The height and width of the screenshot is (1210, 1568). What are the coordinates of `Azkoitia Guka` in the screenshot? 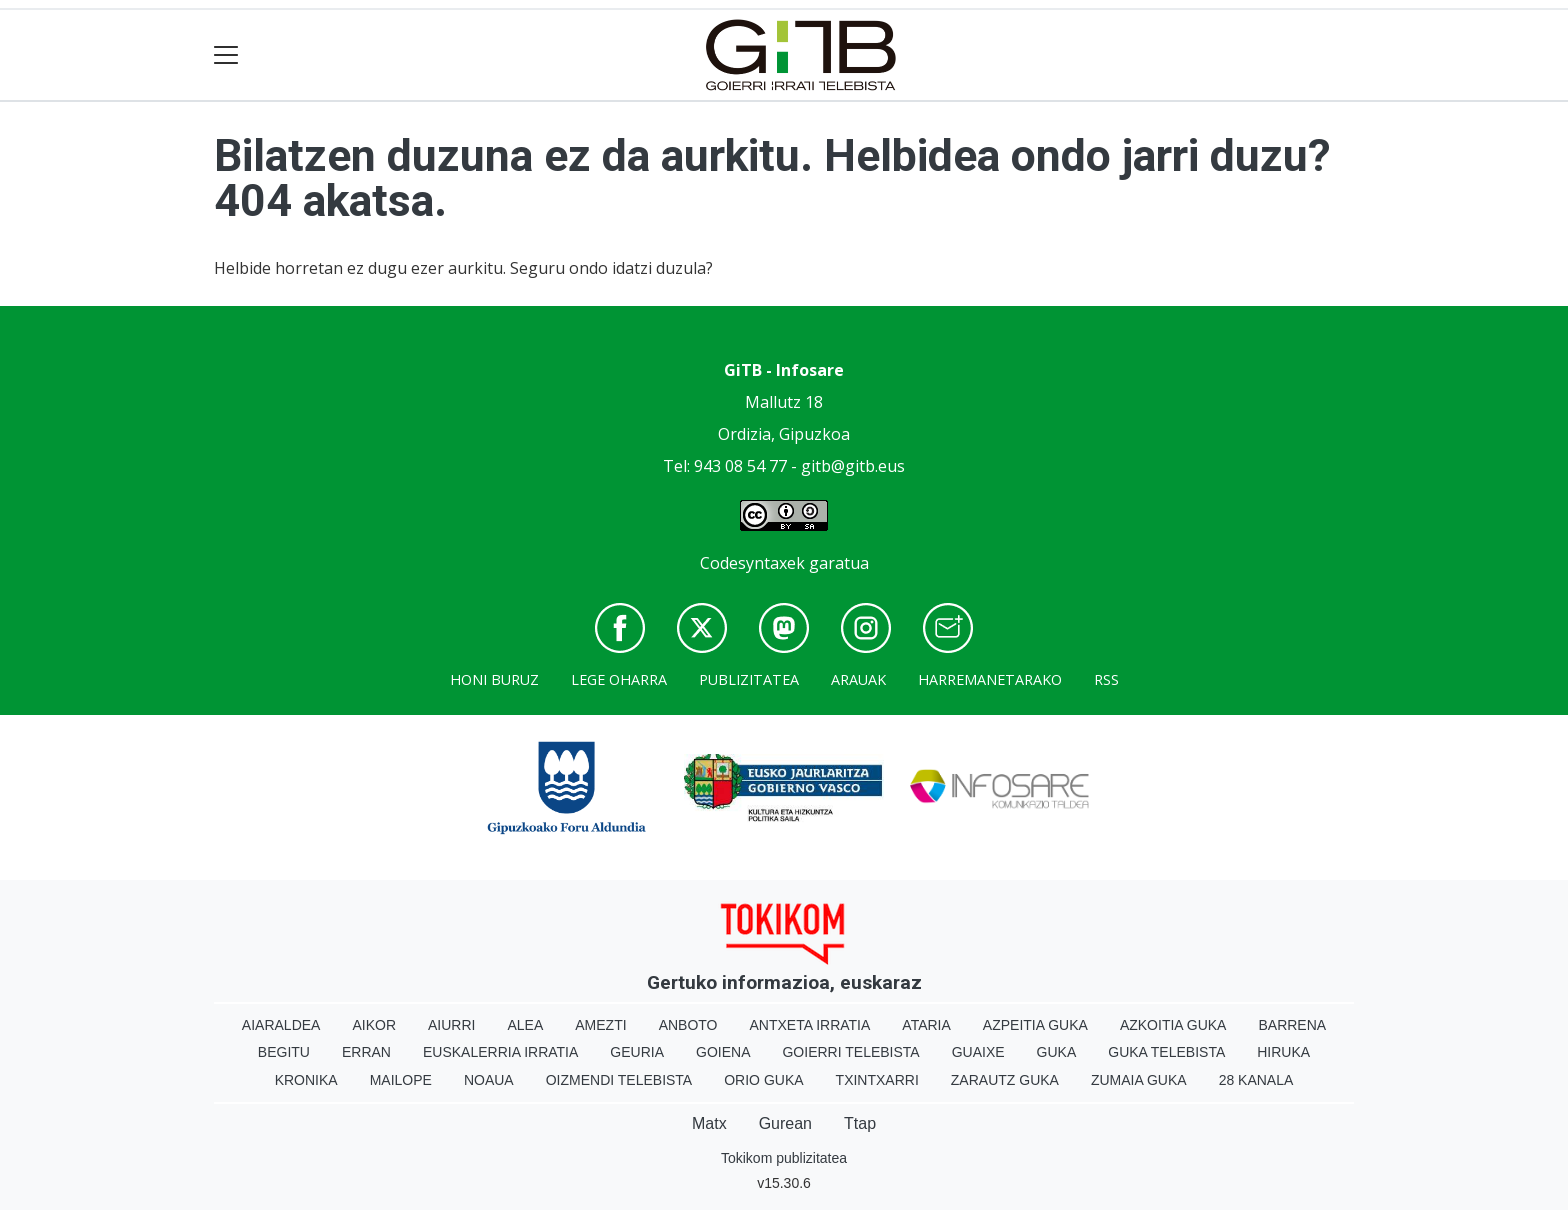 It's located at (1173, 1025).